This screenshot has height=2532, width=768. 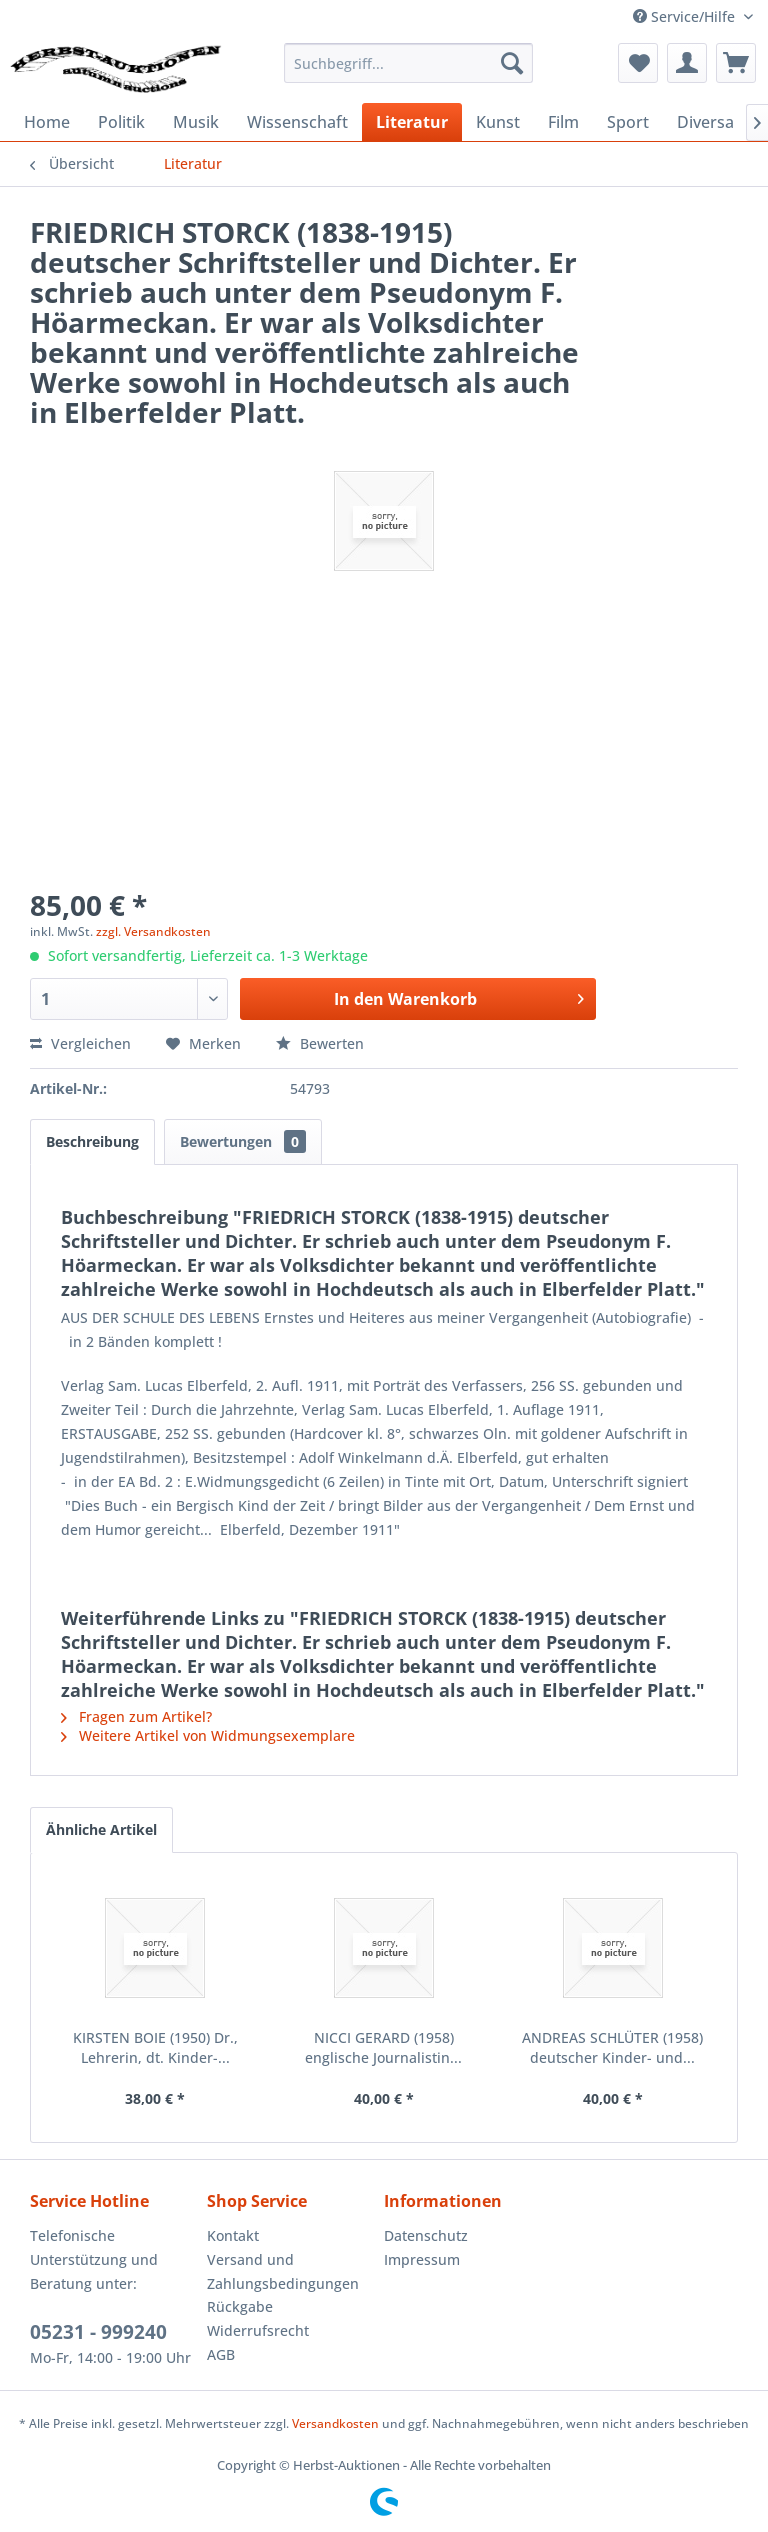 I want to click on [Literatur], so click(x=412, y=122).